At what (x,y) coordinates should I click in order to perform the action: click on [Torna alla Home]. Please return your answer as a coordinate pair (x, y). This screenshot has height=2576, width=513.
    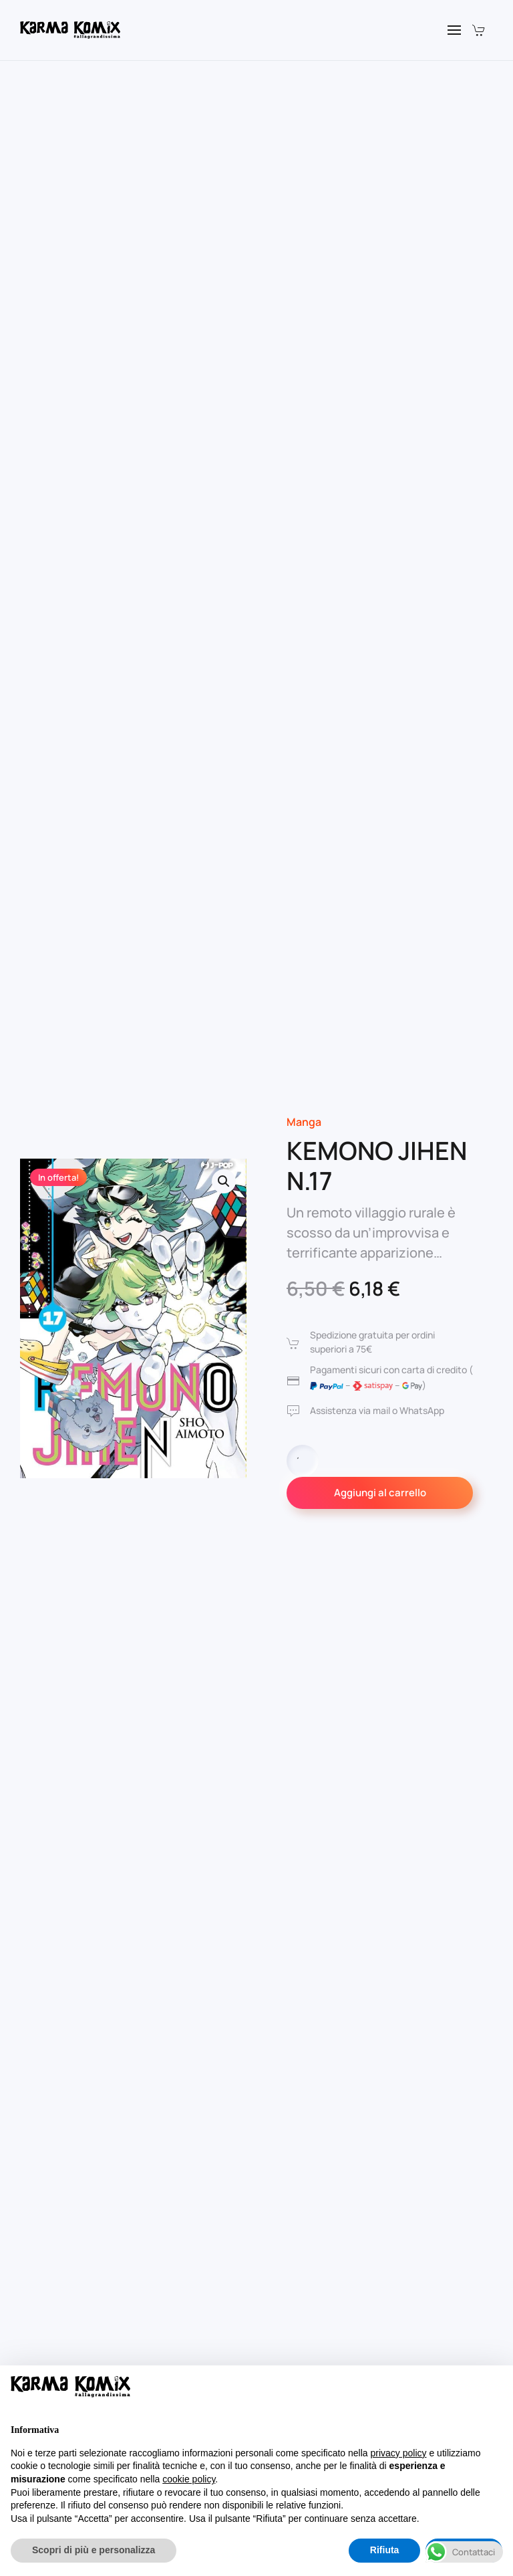
    Looking at the image, I should click on (70, 30).